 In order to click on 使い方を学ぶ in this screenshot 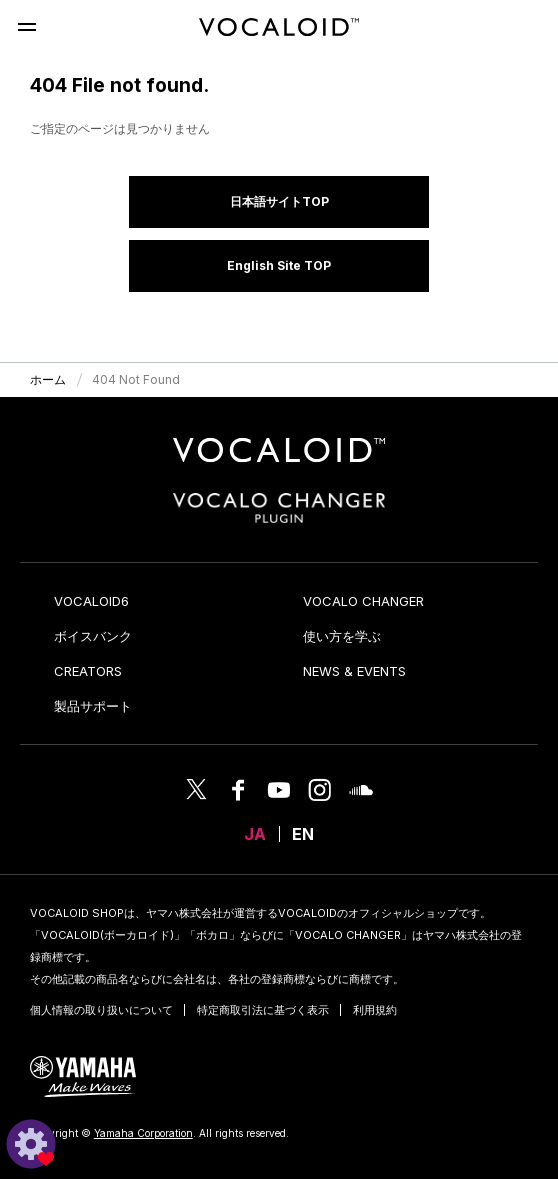, I will do `click(342, 636)`.